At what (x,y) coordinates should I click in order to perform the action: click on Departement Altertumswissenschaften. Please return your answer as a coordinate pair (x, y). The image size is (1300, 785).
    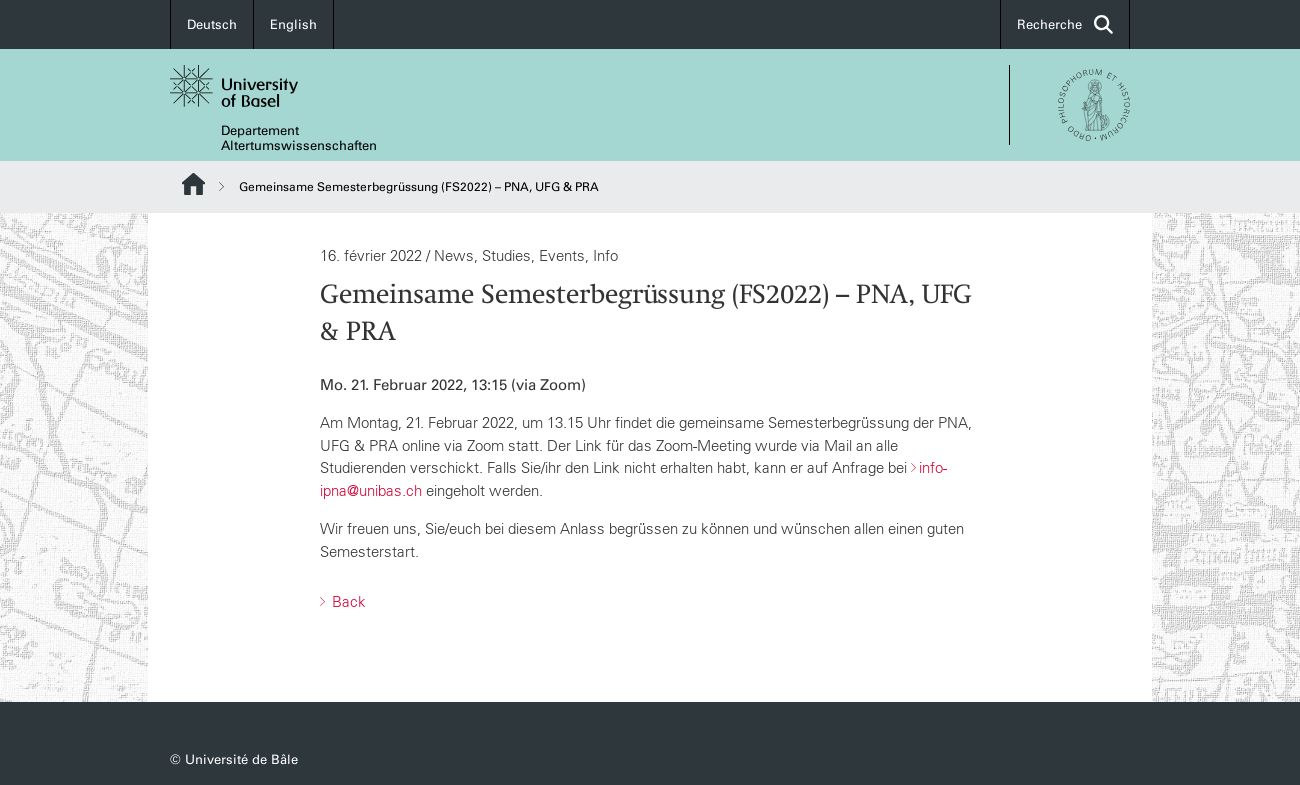
    Looking at the image, I should click on (299, 138).